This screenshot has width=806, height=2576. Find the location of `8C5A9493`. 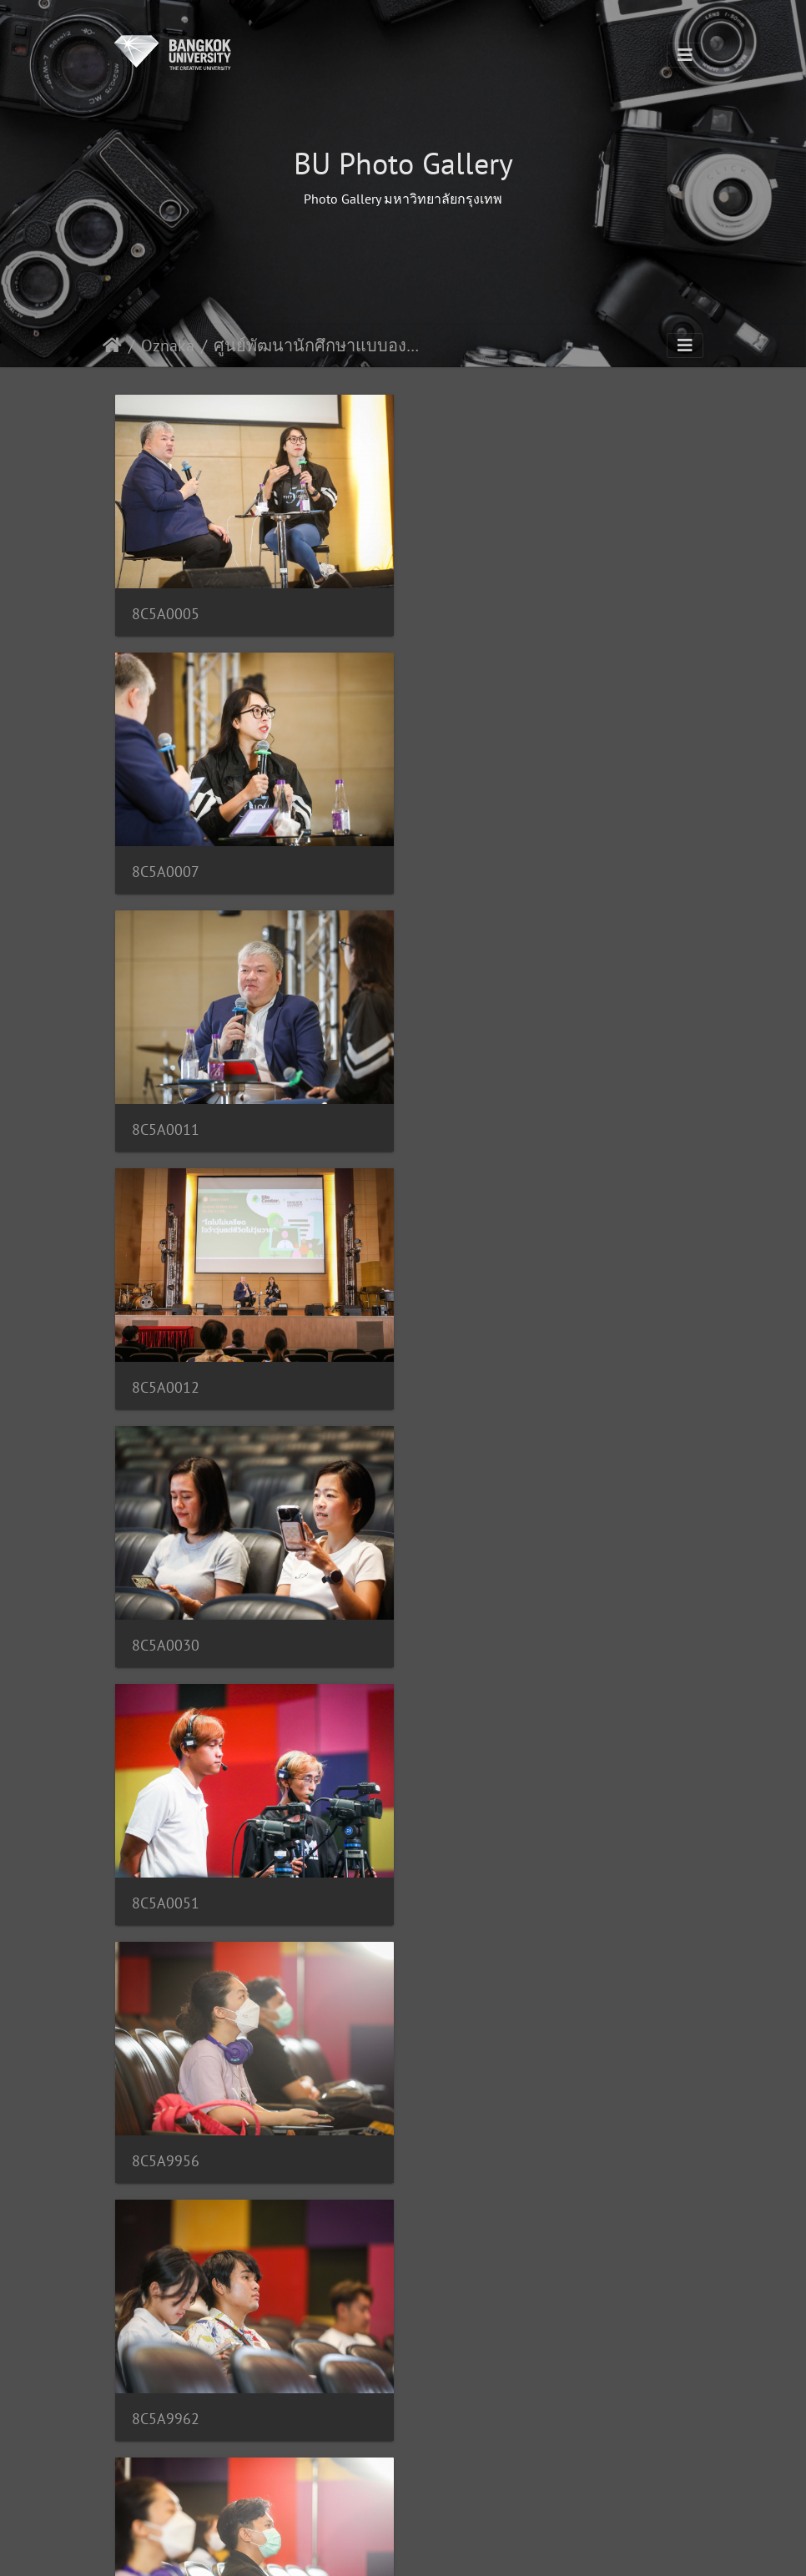

8C5A9493 is located at coordinates (466, 2143).